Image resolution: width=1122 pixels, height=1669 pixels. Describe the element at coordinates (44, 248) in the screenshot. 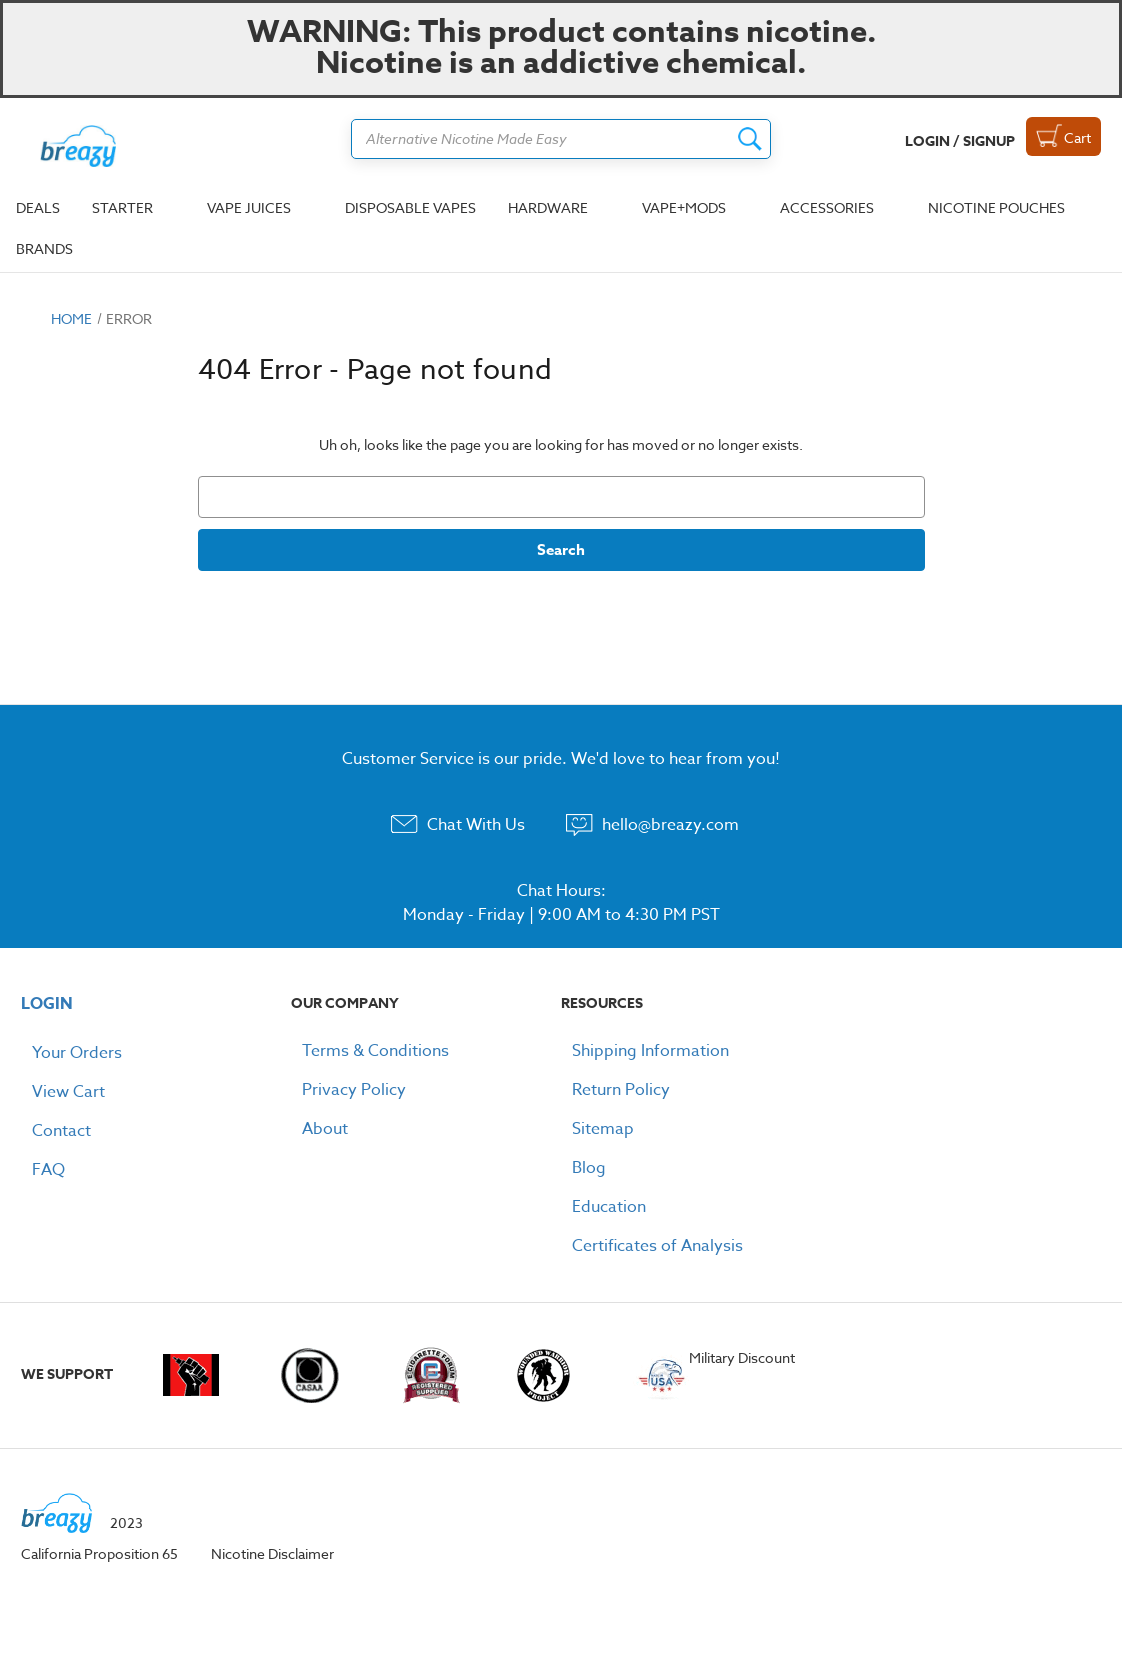

I see `Brands` at that location.